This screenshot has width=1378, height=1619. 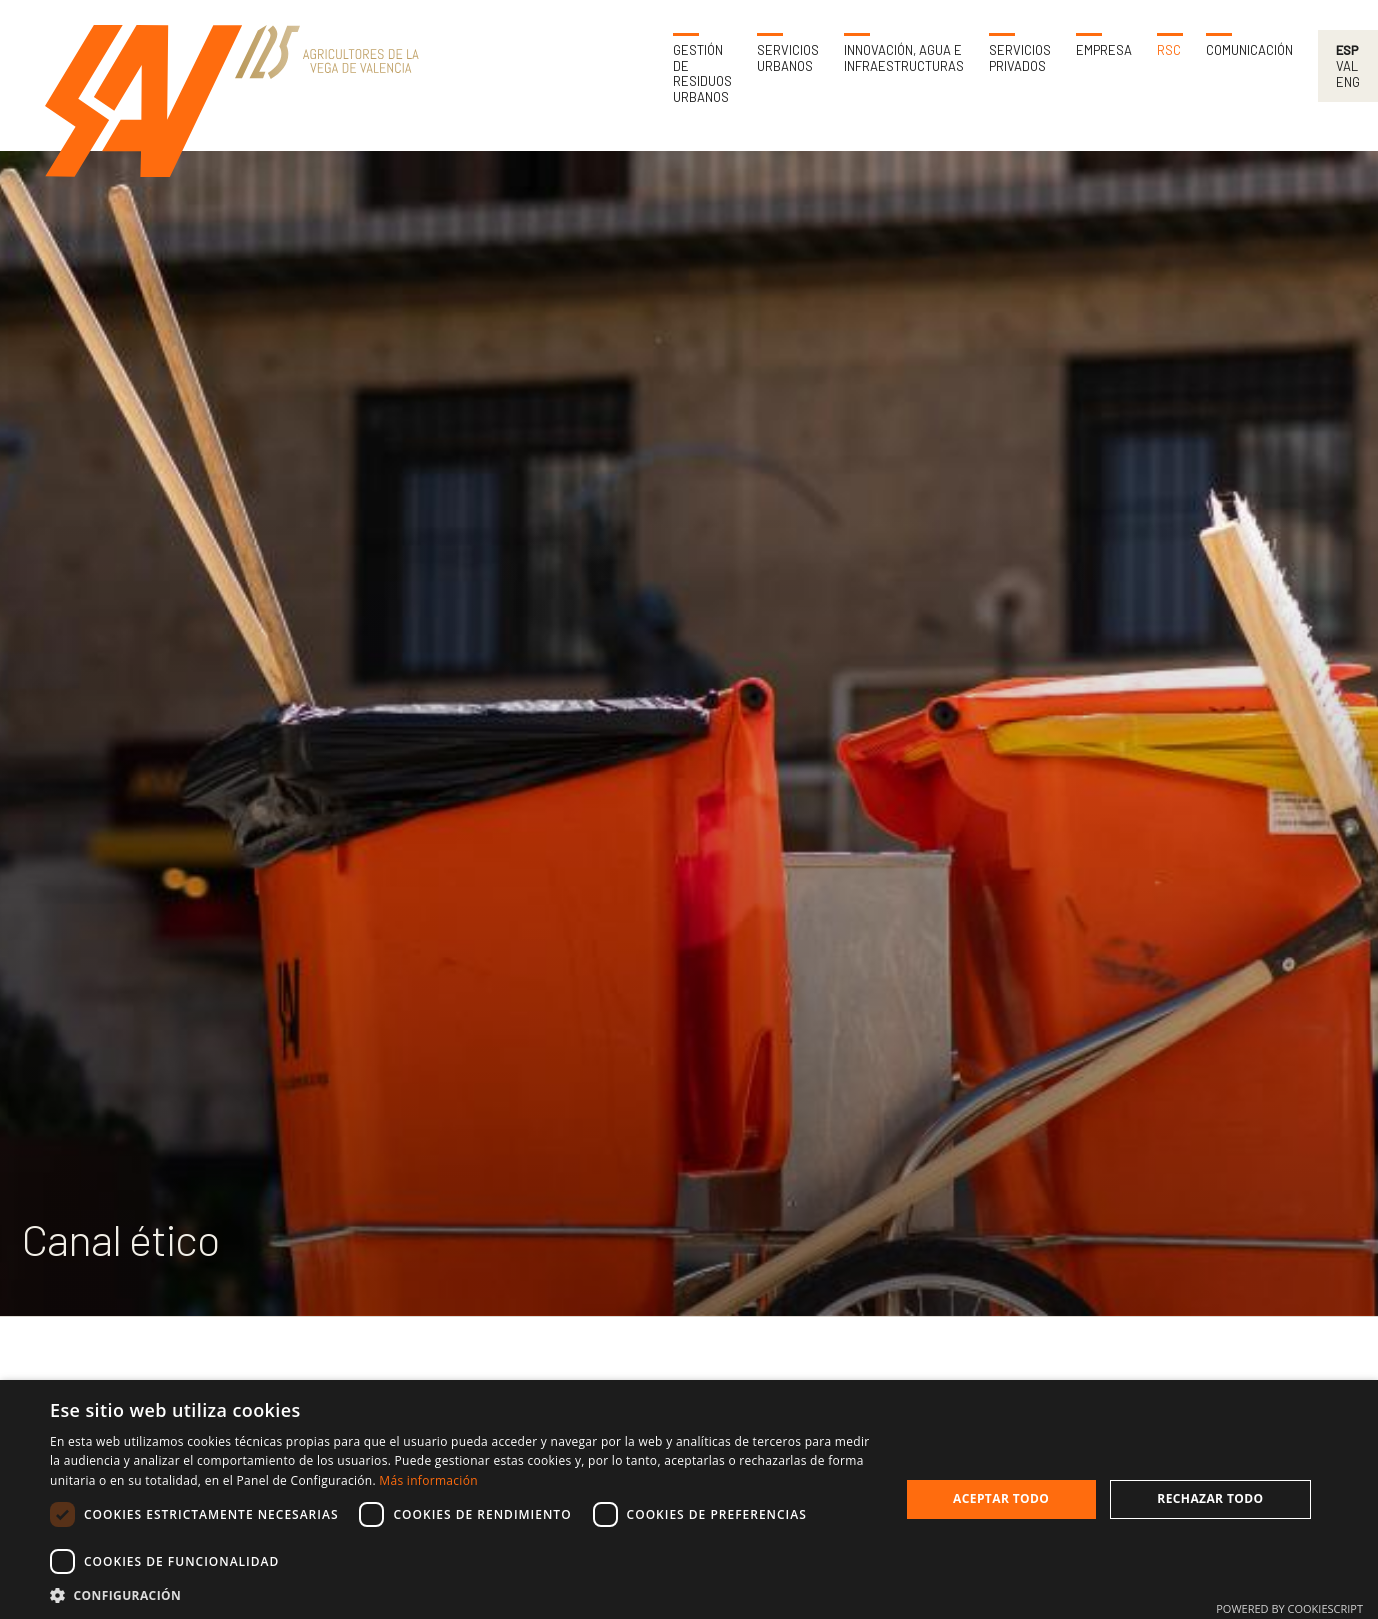 What do you see at coordinates (1348, 82) in the screenshot?
I see `Eng` at bounding box center [1348, 82].